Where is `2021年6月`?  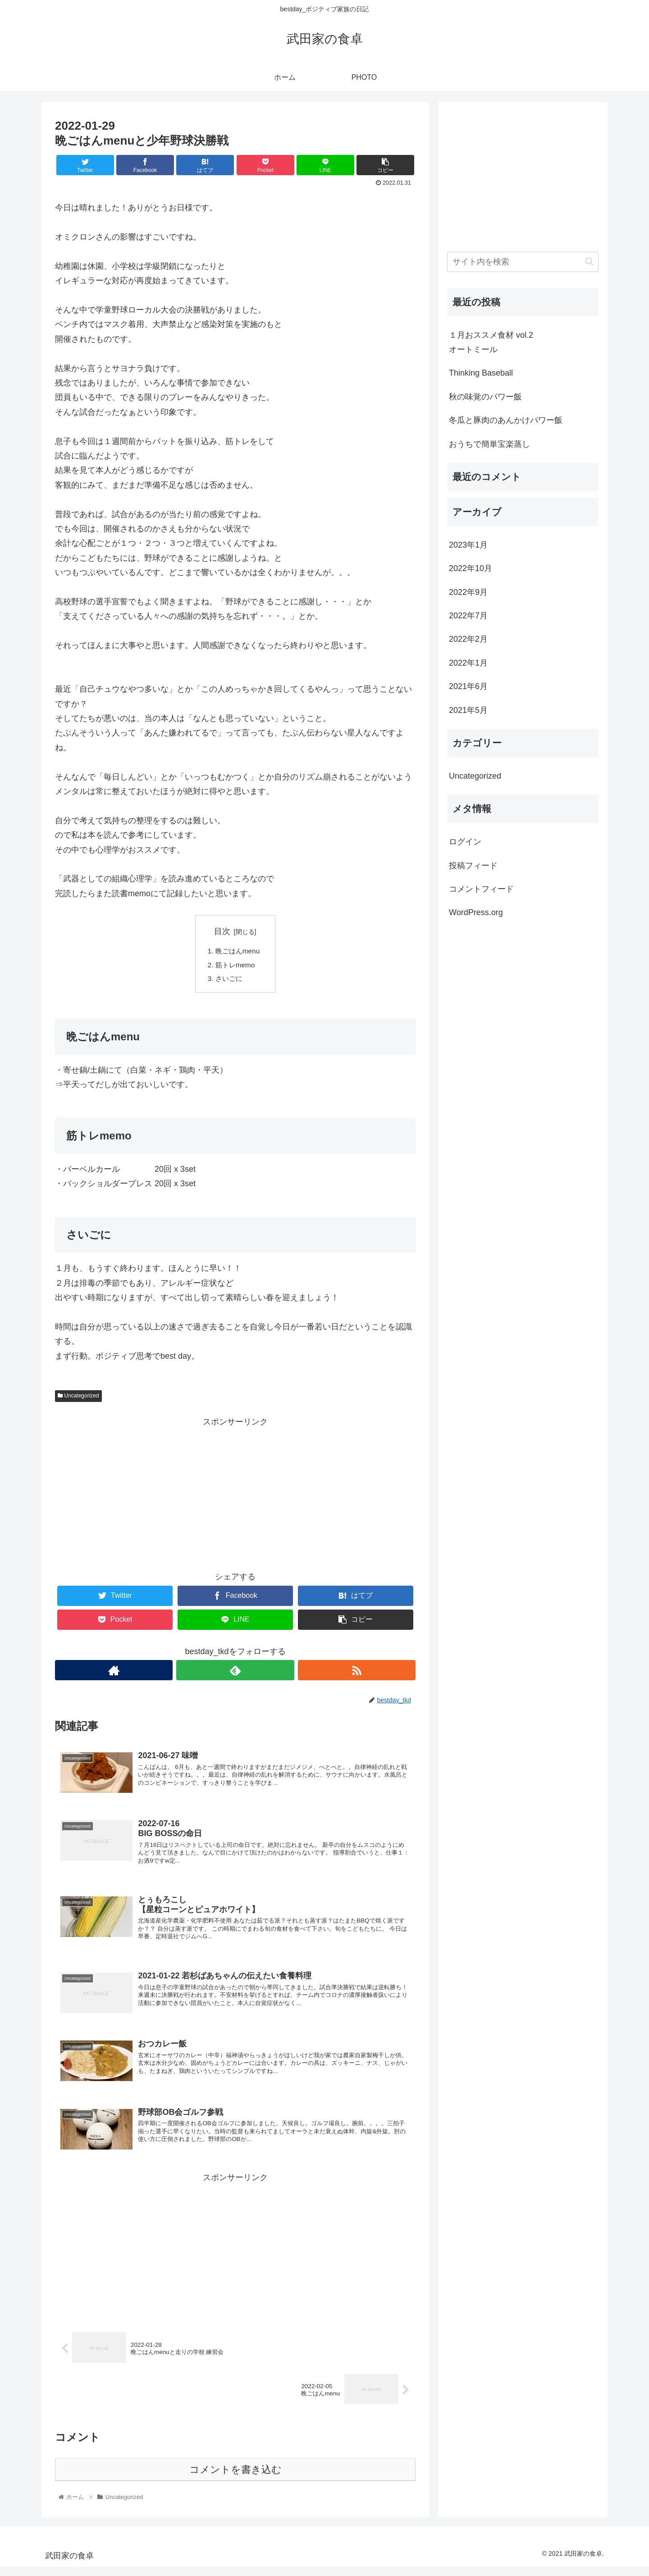
2021年6月 is located at coordinates (468, 686).